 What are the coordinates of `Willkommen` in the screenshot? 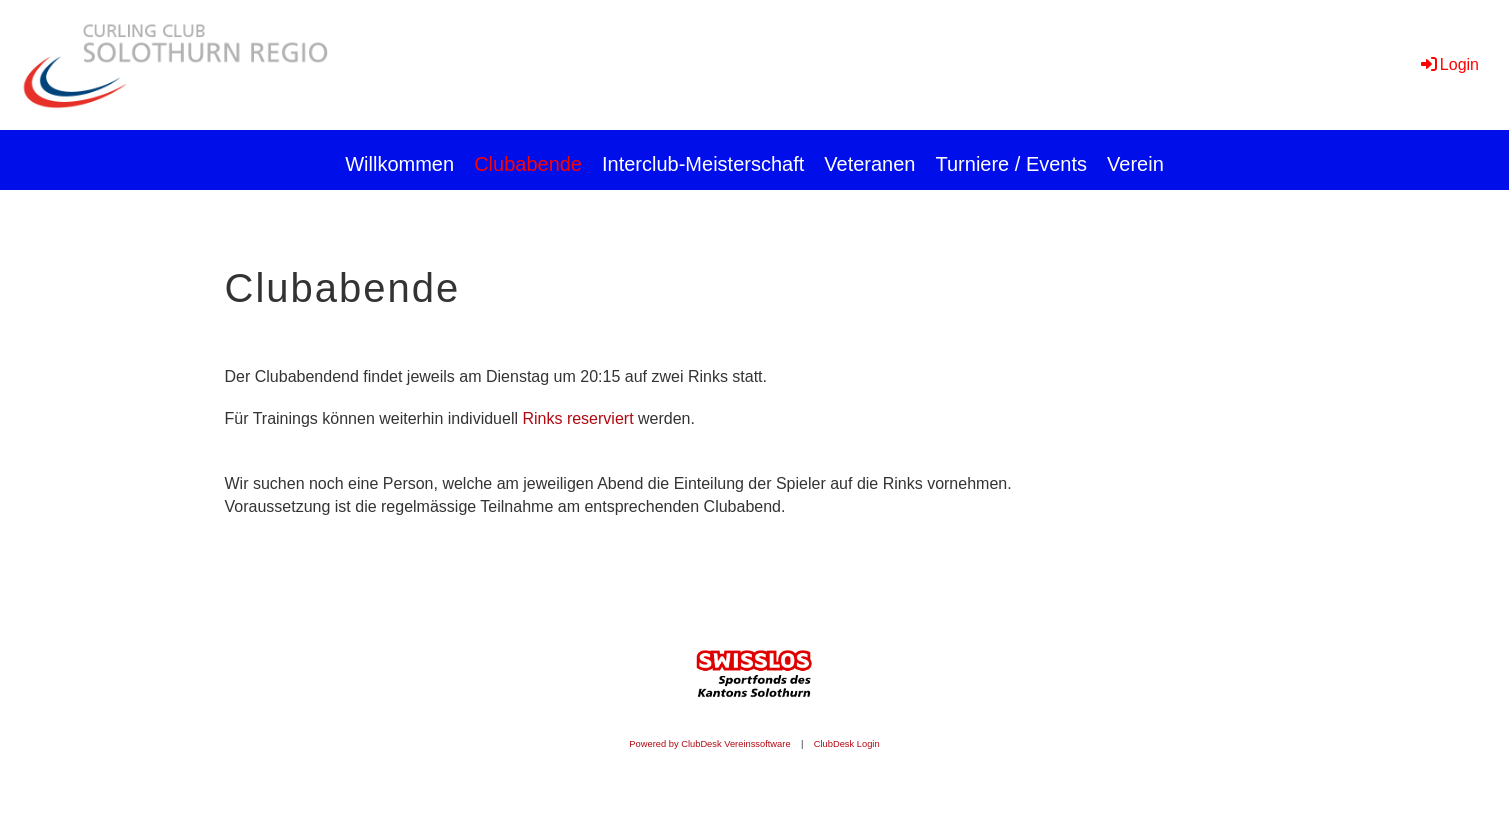 It's located at (399, 164).